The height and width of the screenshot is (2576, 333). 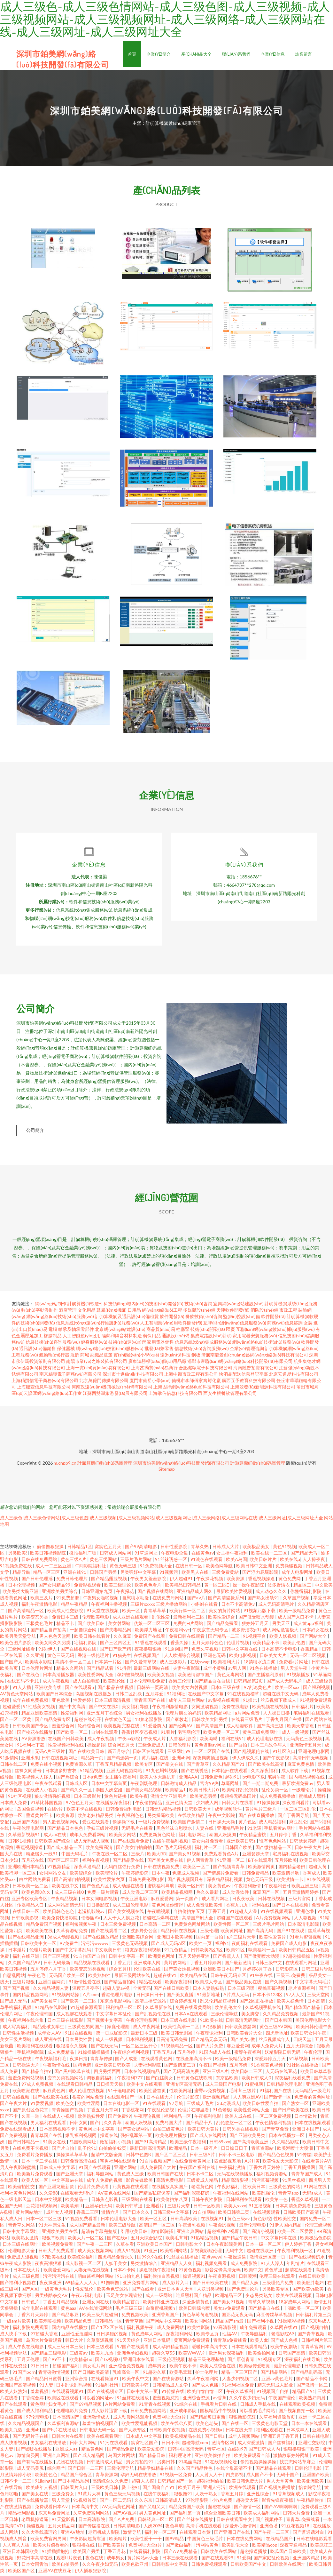 I want to click on 亚洲AV地址, so click(x=73, y=2534).